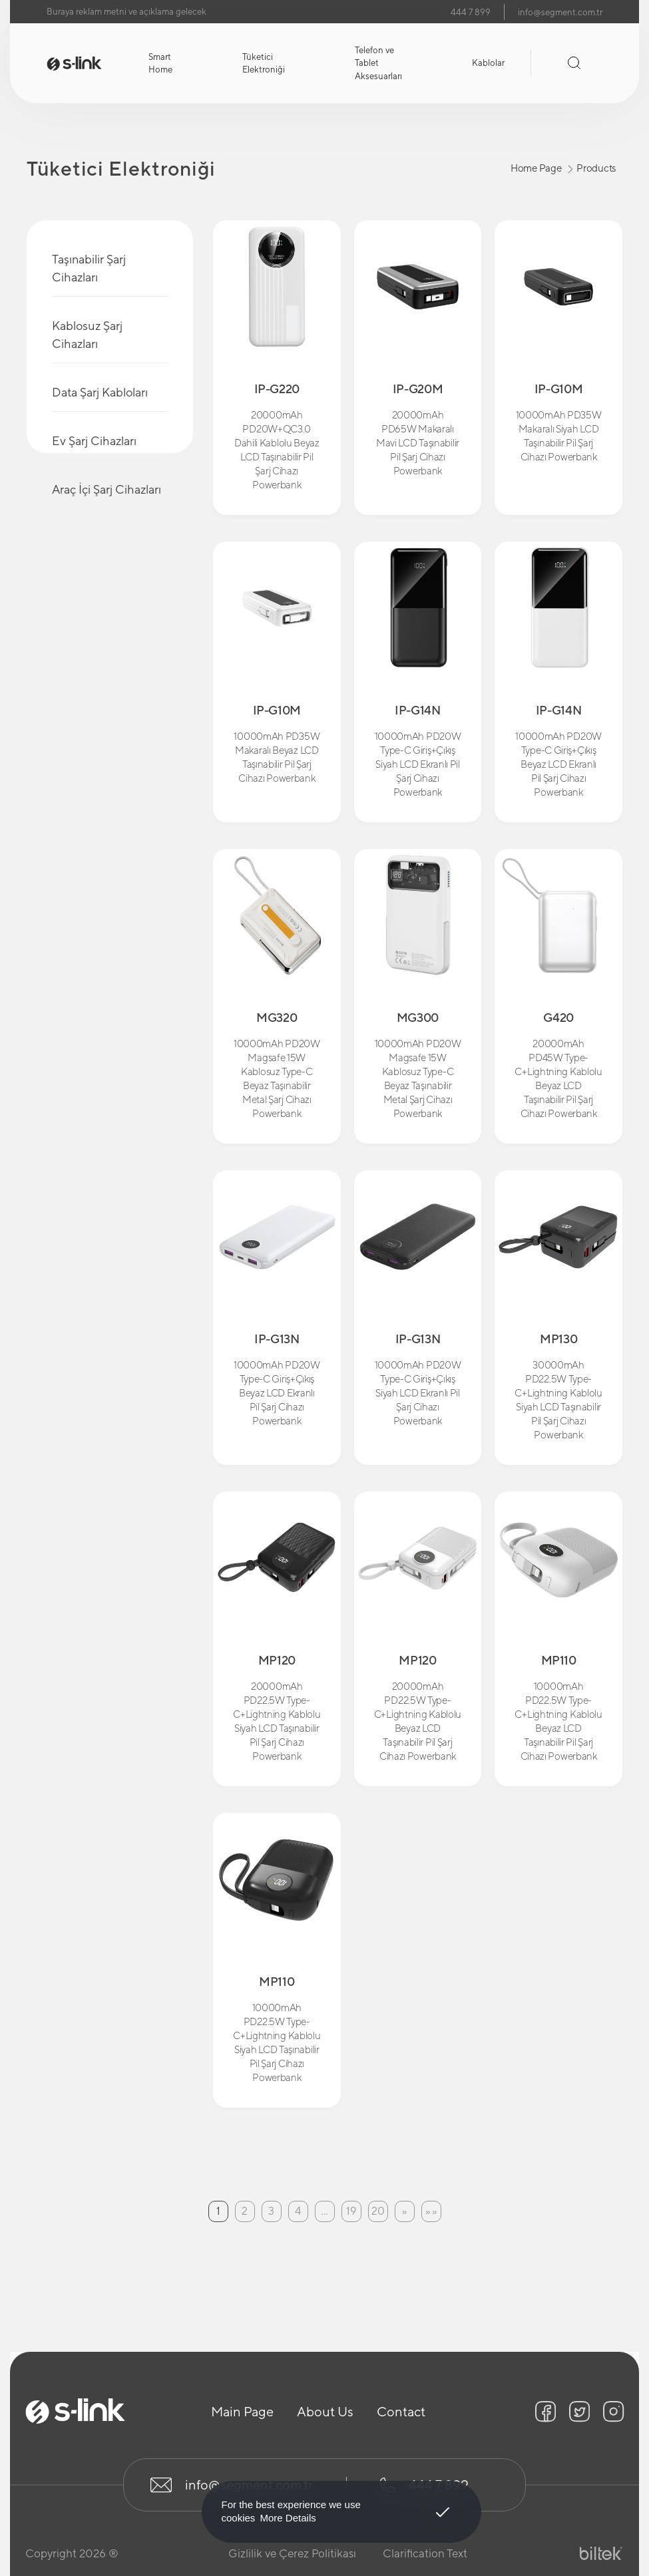 This screenshot has height=2576, width=649. What do you see at coordinates (431, 2211) in the screenshot?
I see `[Last Page]` at bounding box center [431, 2211].